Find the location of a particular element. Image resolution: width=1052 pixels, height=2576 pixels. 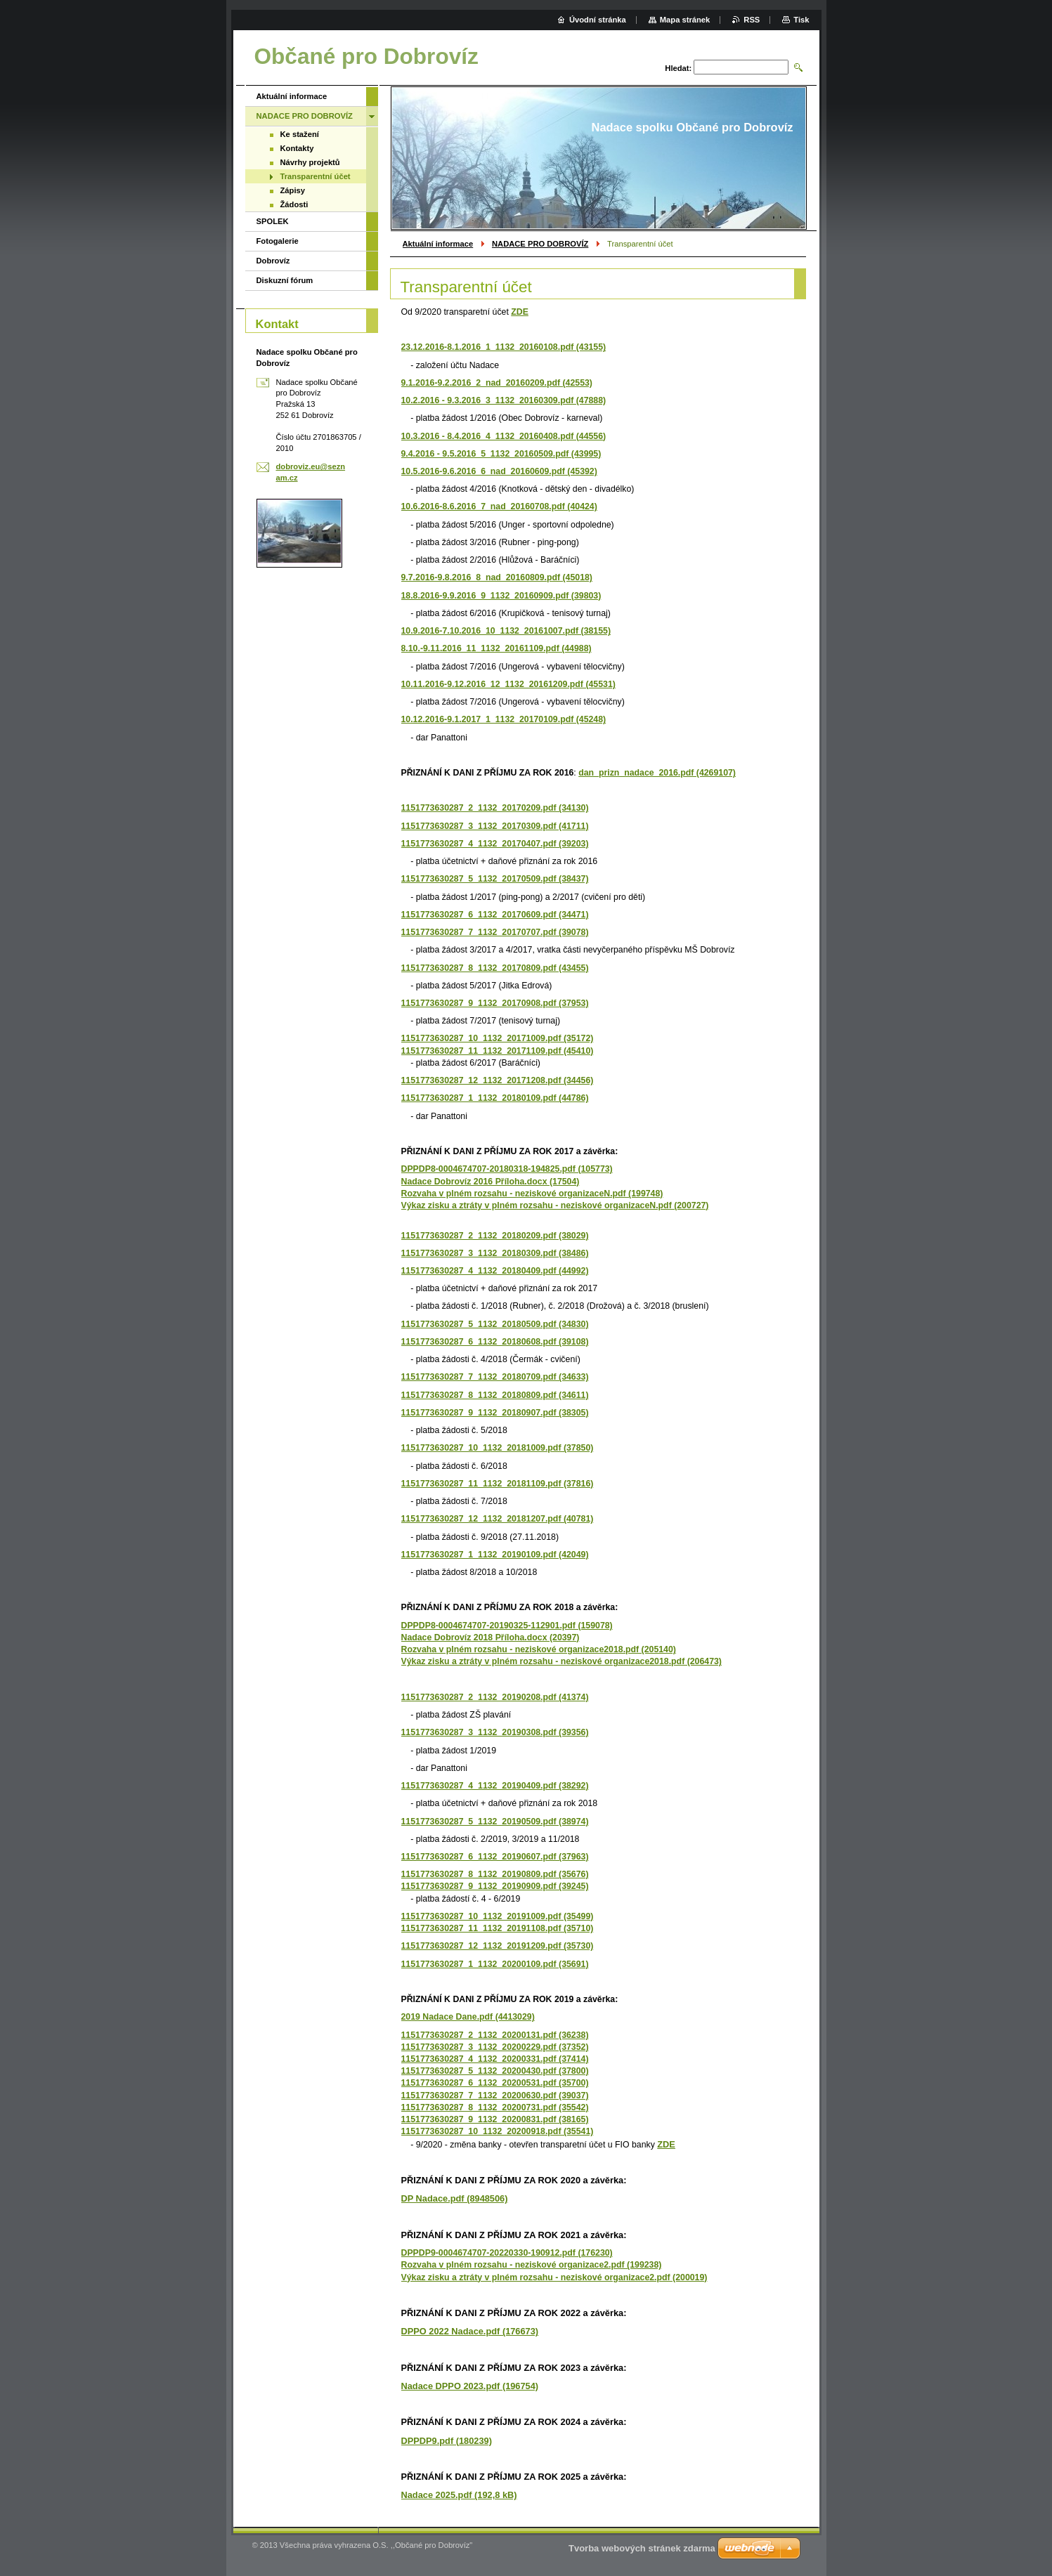

NADACE PRO DOBROVÍZ is located at coordinates (540, 244).